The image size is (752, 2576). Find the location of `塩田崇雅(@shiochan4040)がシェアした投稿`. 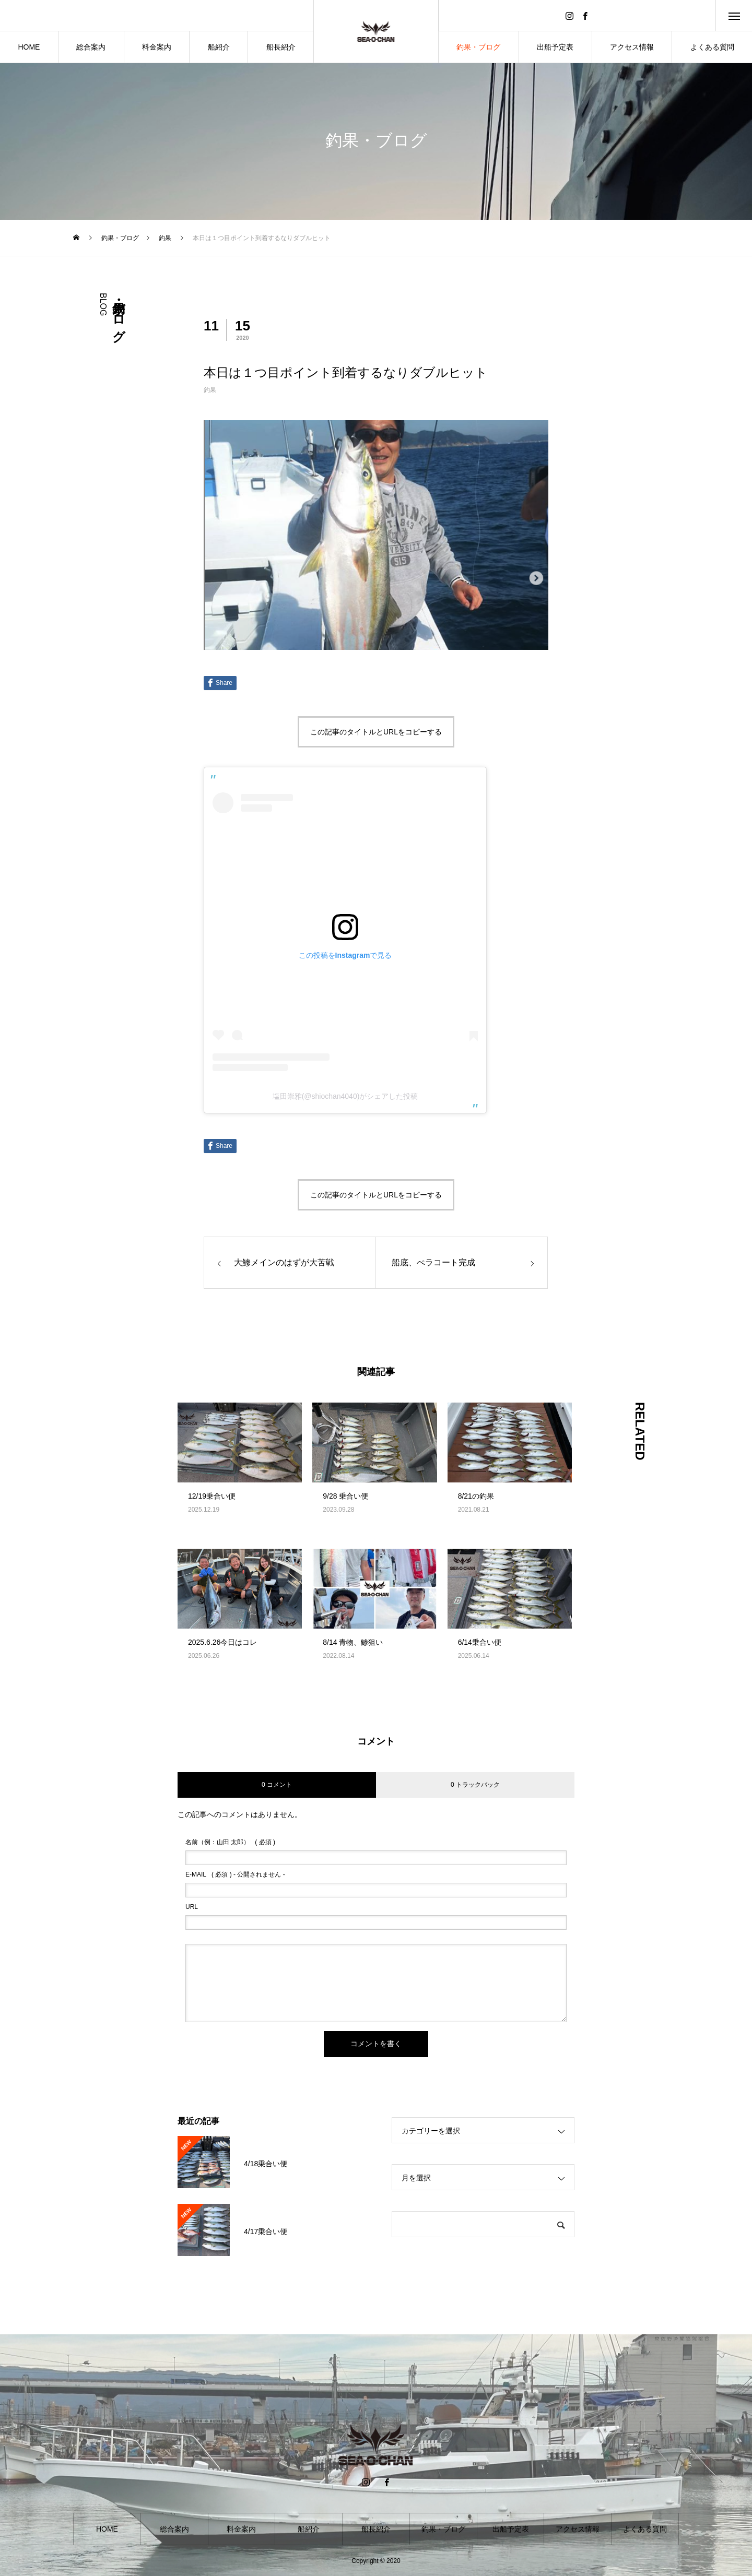

塩田崇雅(@shiochan4040)がシェアした投稿 is located at coordinates (345, 1096).